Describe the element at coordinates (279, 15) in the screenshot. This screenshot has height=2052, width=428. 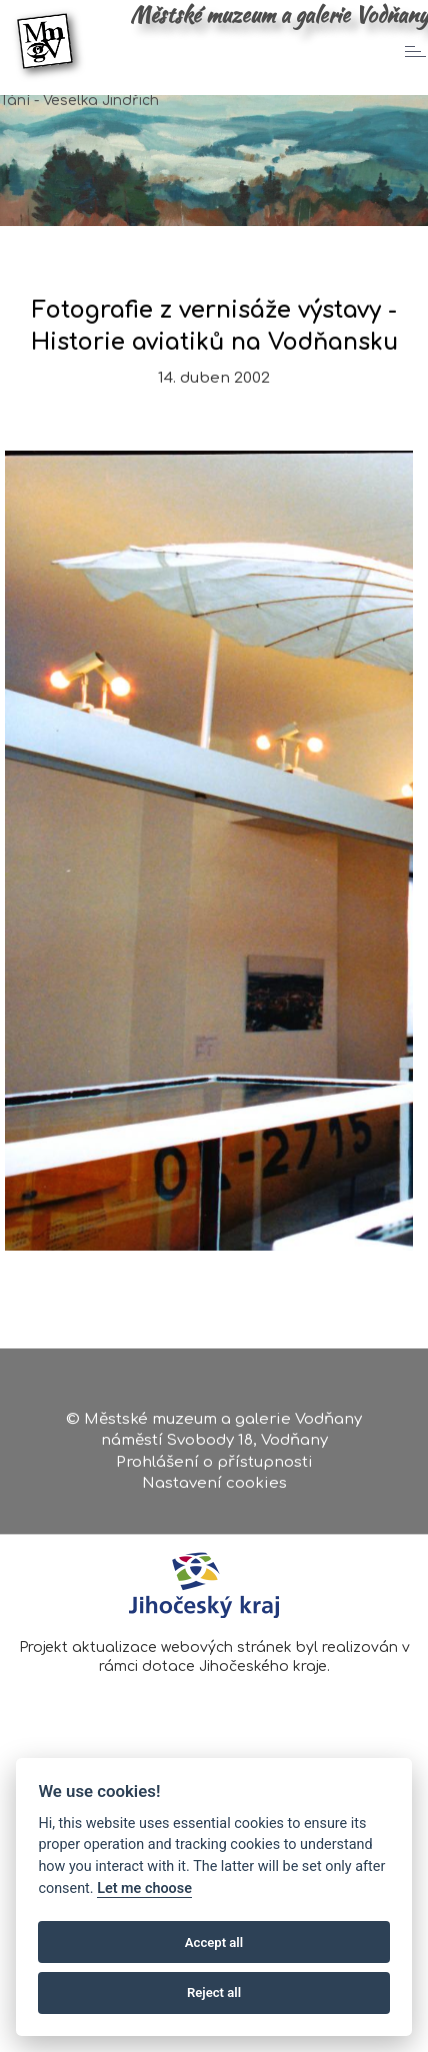
I see `Městské muzeum a galerie Vodňany` at that location.